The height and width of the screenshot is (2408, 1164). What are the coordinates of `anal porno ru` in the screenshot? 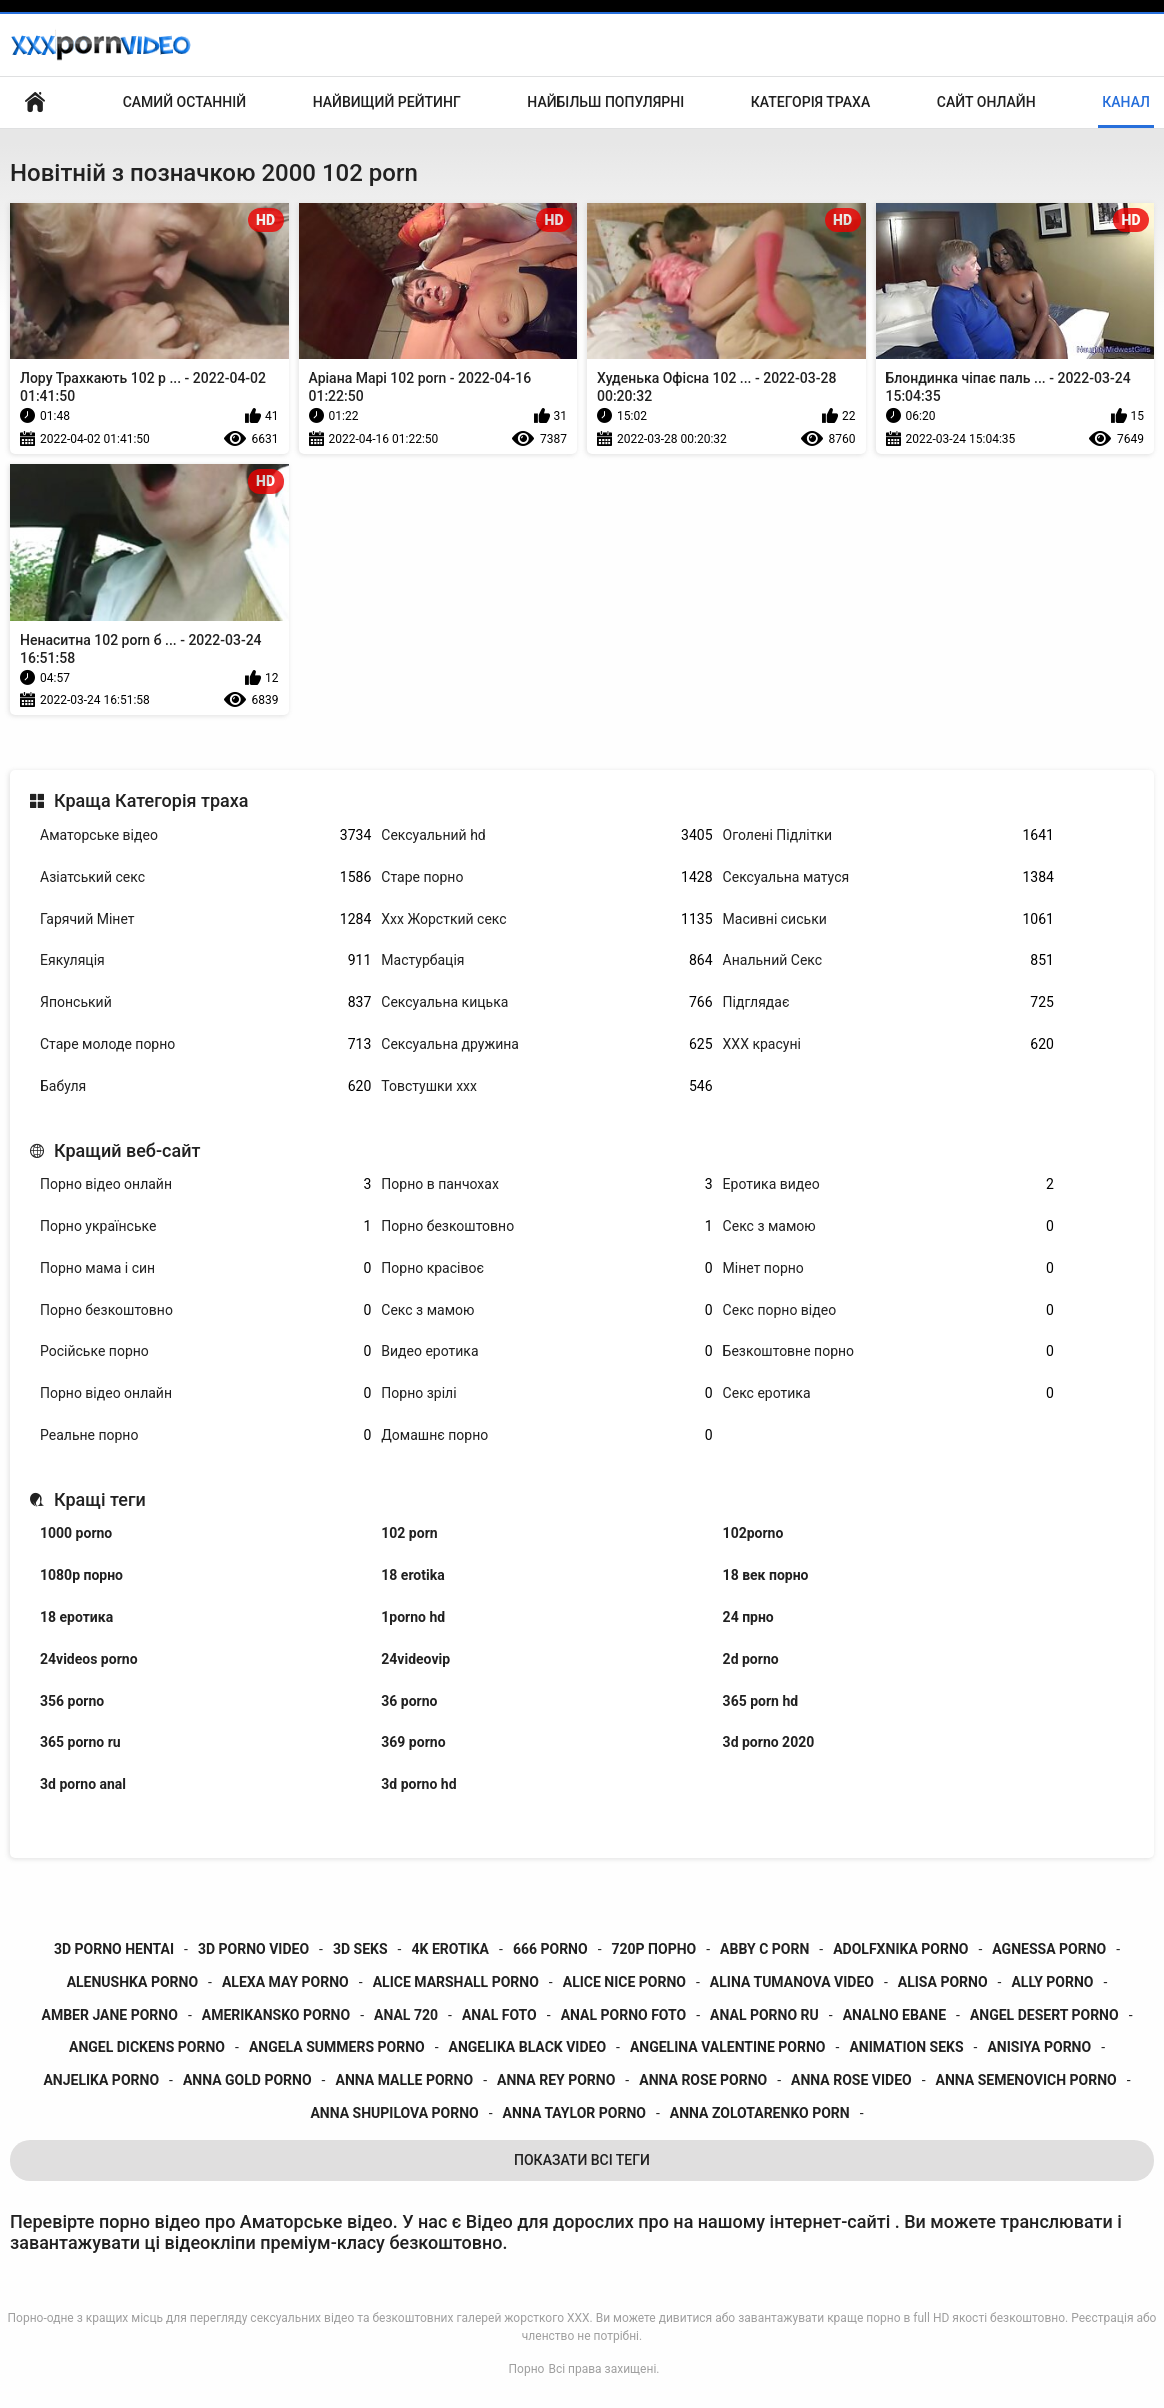 It's located at (764, 2015).